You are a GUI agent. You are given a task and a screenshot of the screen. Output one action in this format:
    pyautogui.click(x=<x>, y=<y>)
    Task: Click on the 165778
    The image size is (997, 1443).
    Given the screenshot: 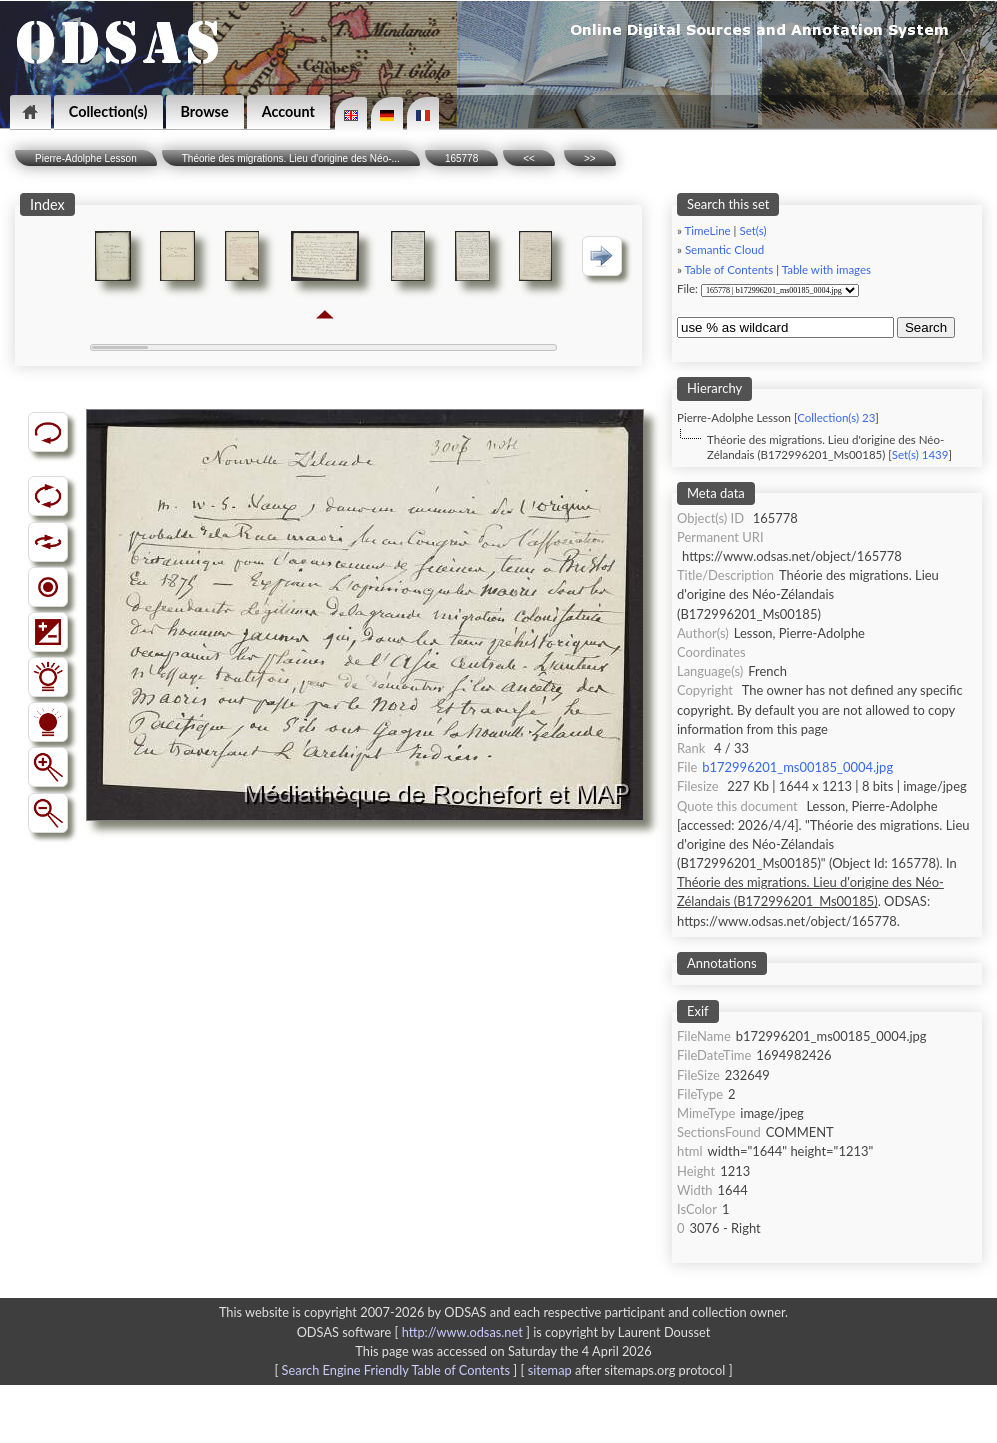 What is the action you would take?
    pyautogui.click(x=461, y=158)
    